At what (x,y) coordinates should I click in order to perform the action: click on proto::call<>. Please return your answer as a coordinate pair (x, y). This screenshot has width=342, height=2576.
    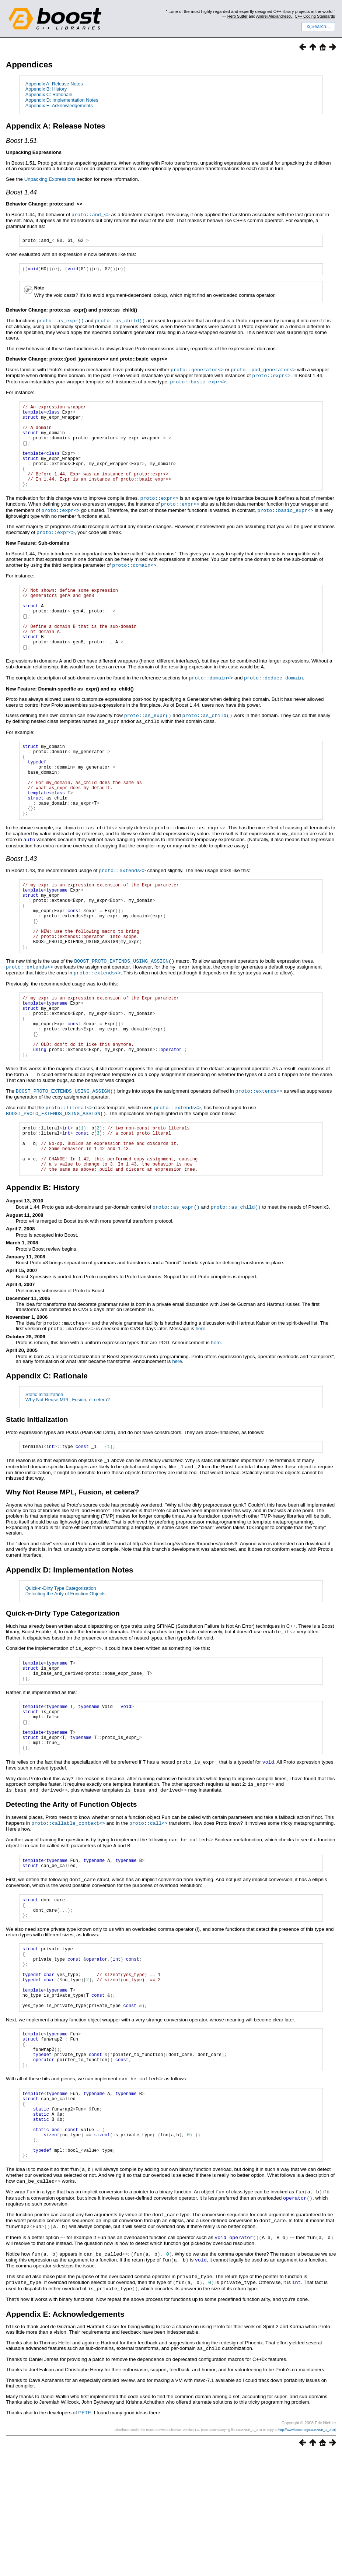
    Looking at the image, I should click on (148, 1910).